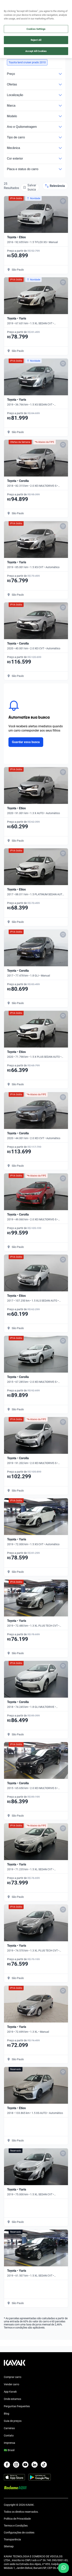 The width and height of the screenshot is (72, 2576). I want to click on [Youtube], so click(25, 2464).